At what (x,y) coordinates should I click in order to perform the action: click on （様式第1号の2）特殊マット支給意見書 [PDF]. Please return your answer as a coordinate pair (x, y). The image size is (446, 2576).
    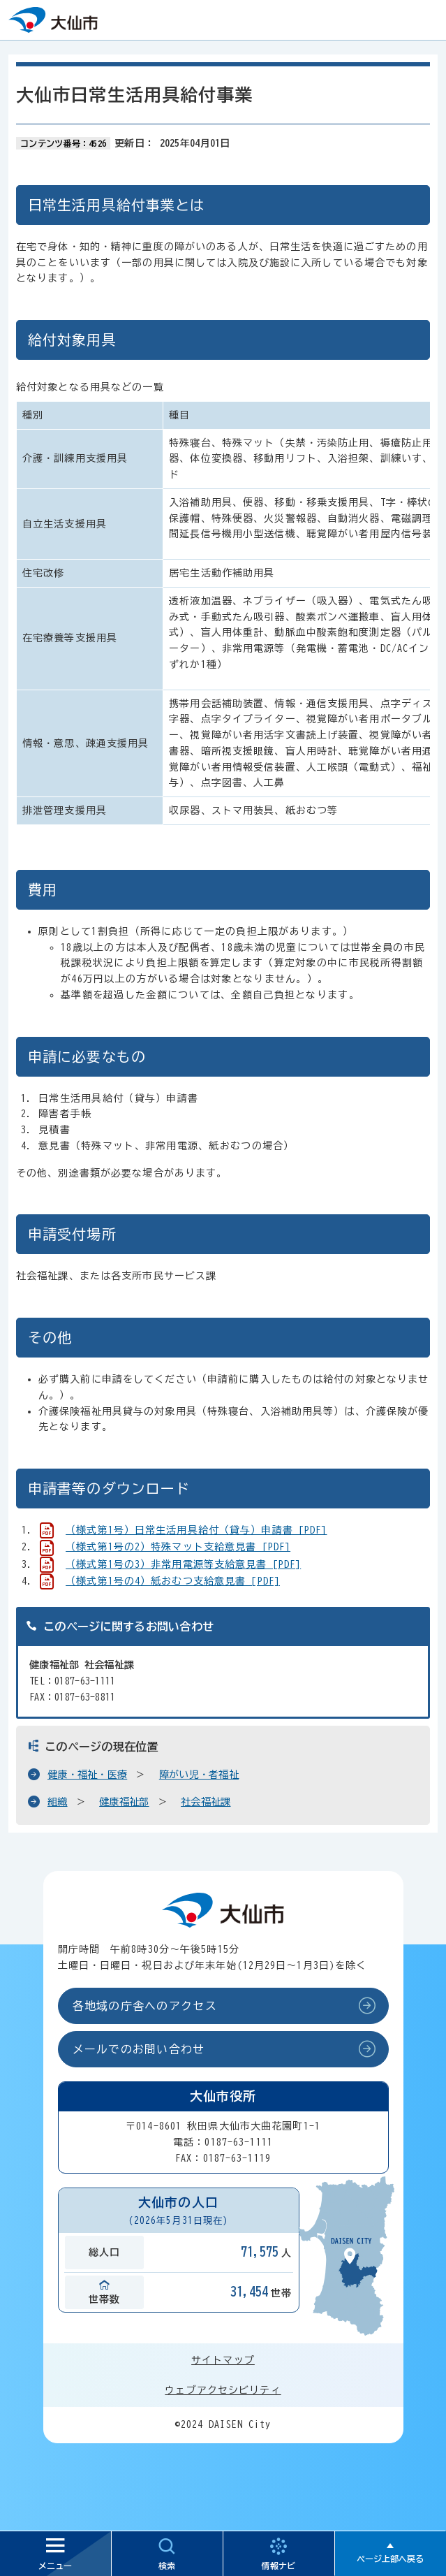
    Looking at the image, I should click on (178, 1547).